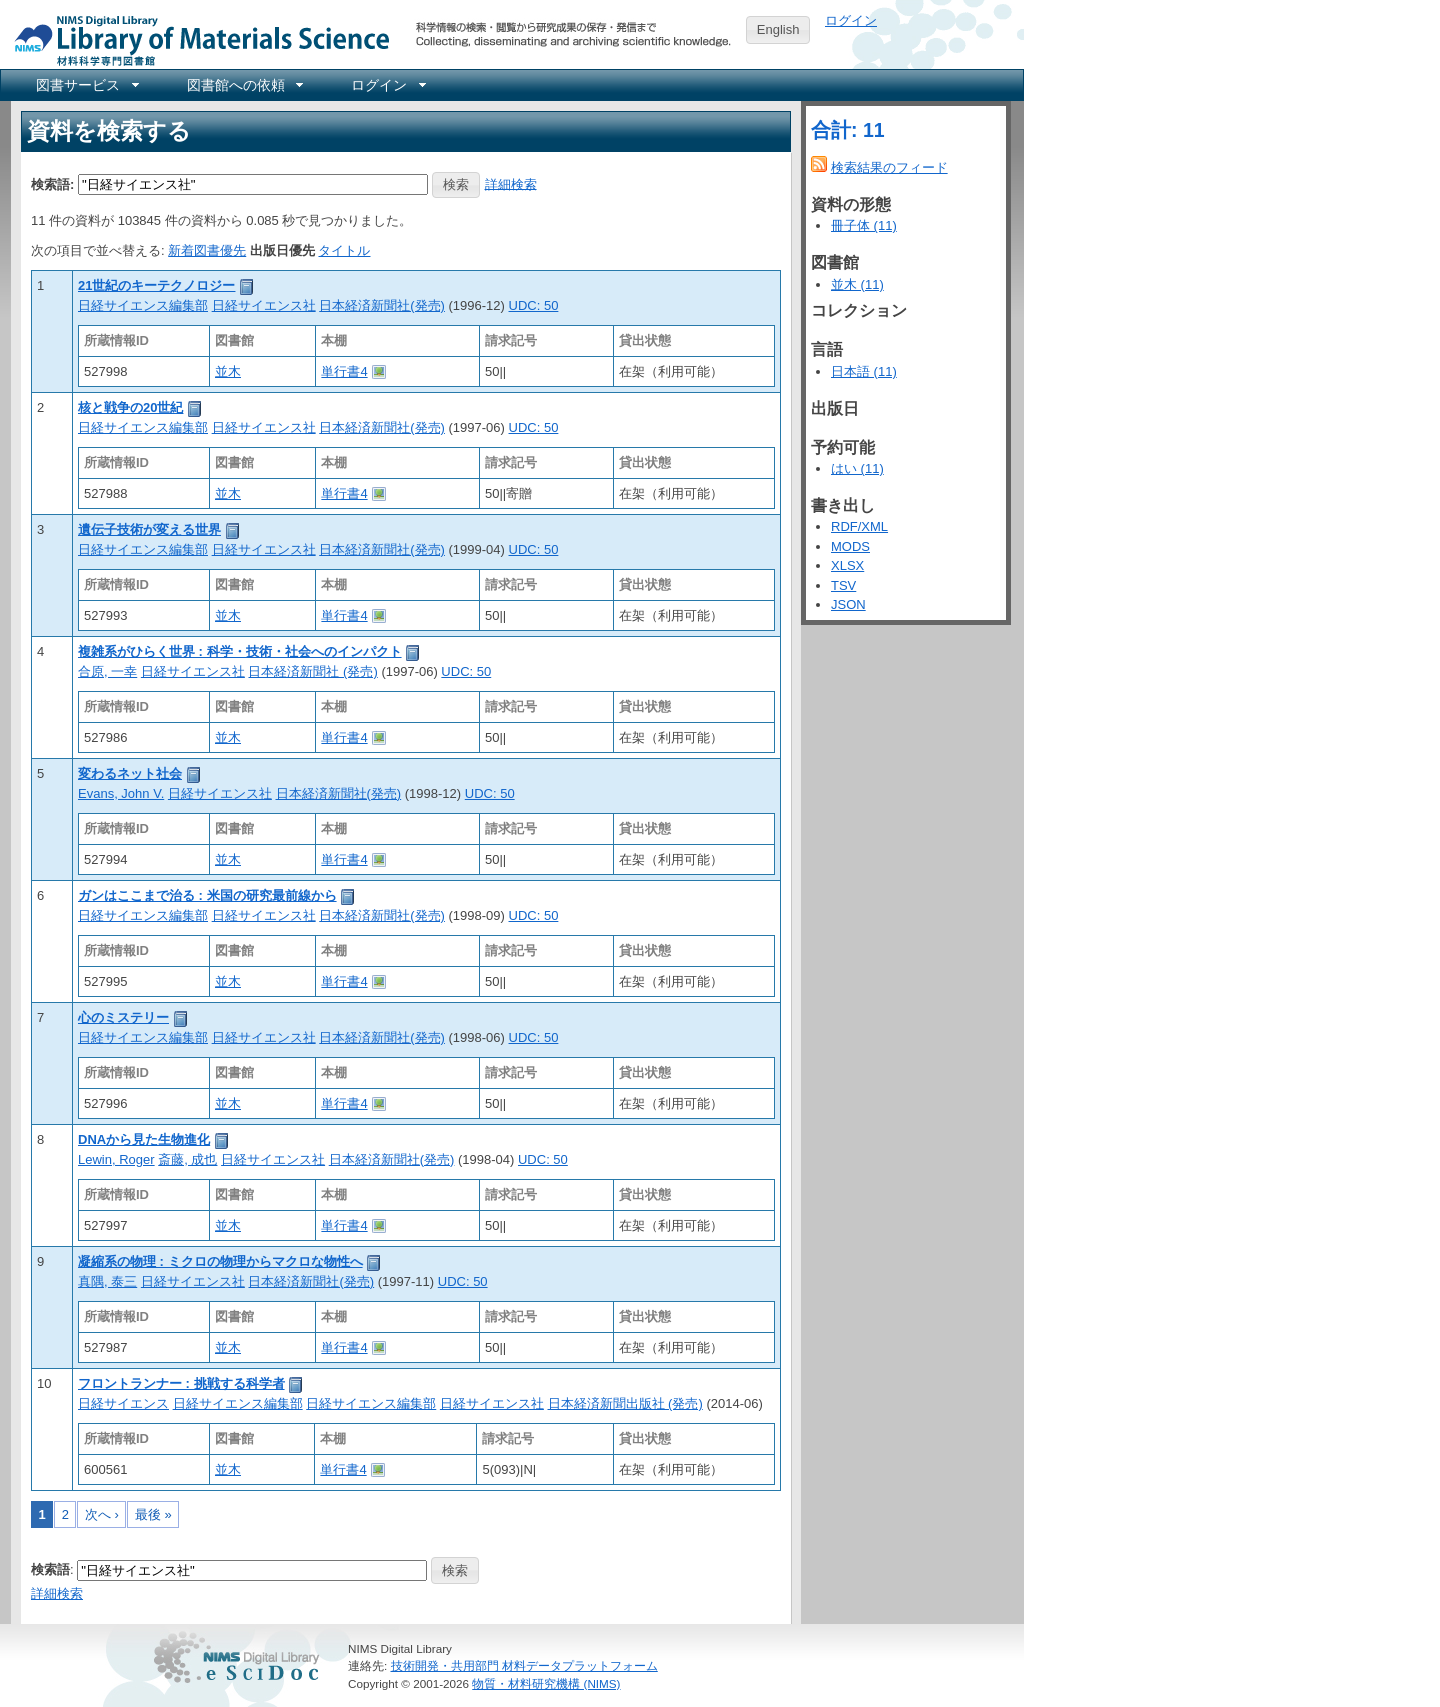  What do you see at coordinates (344, 250) in the screenshot?
I see `タイトル` at bounding box center [344, 250].